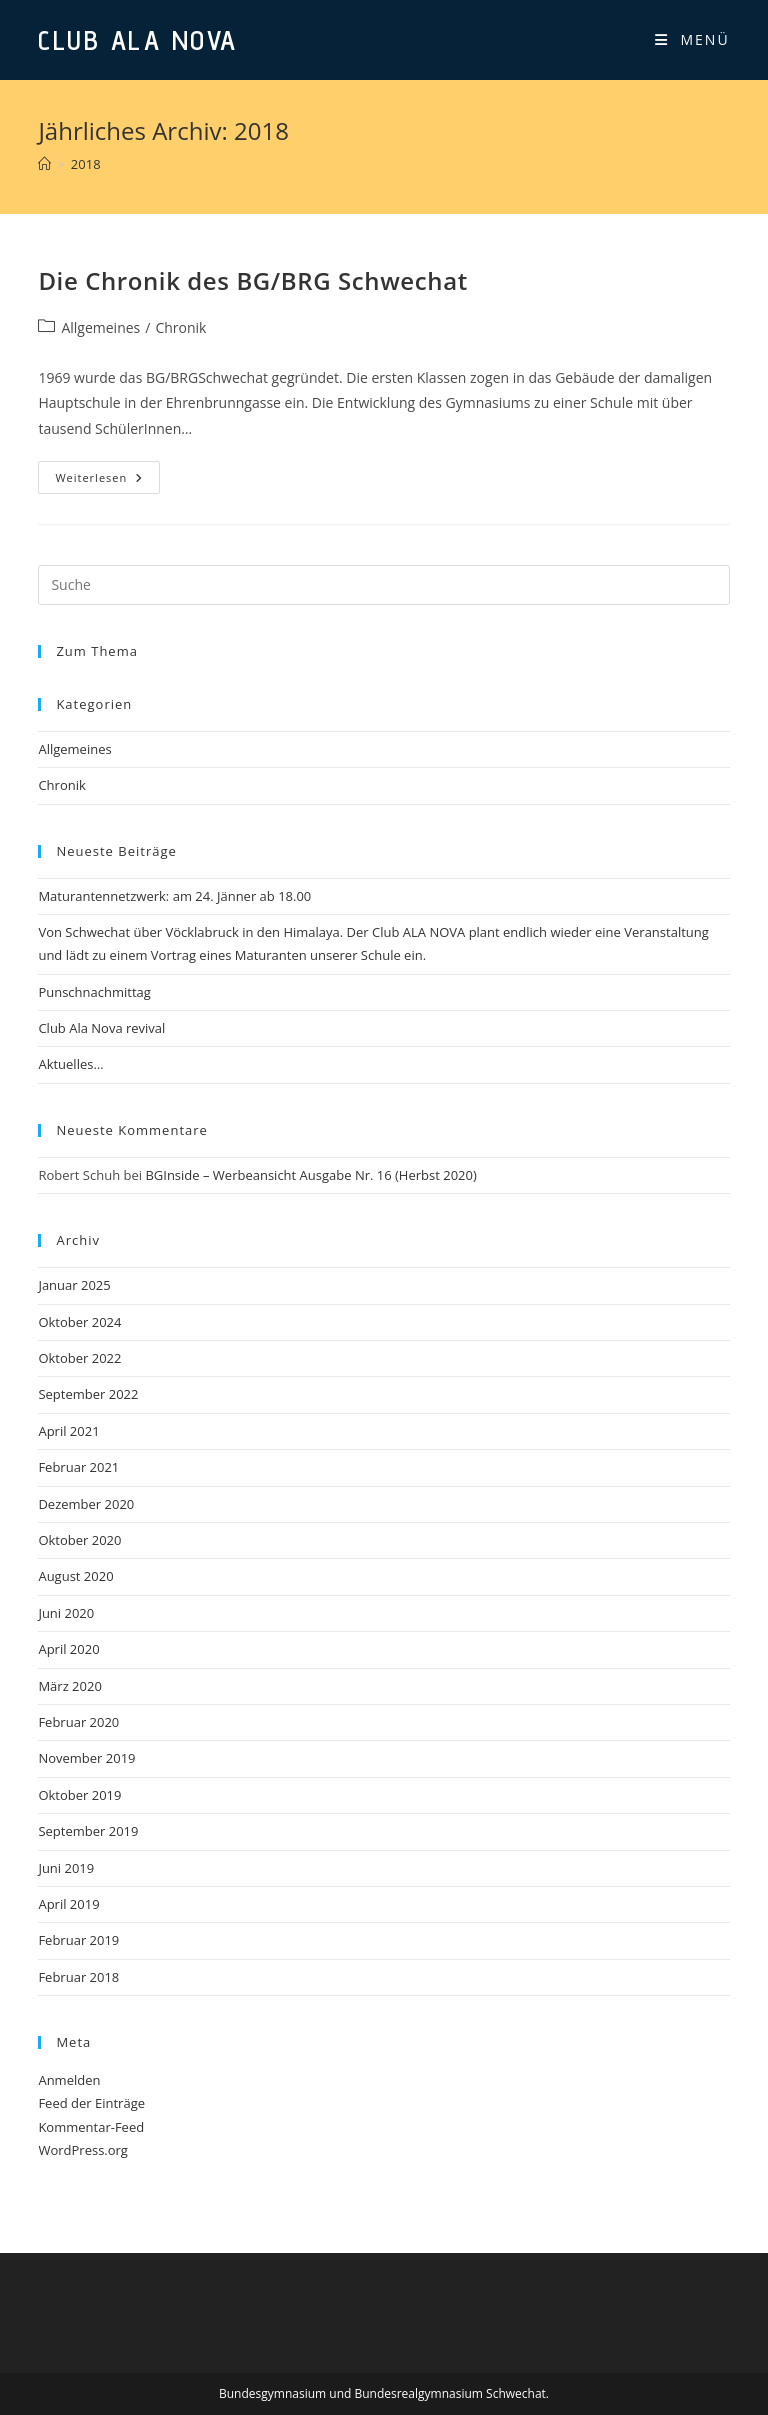 Image resolution: width=768 pixels, height=2415 pixels. Describe the element at coordinates (75, 1576) in the screenshot. I see `August 2020` at that location.